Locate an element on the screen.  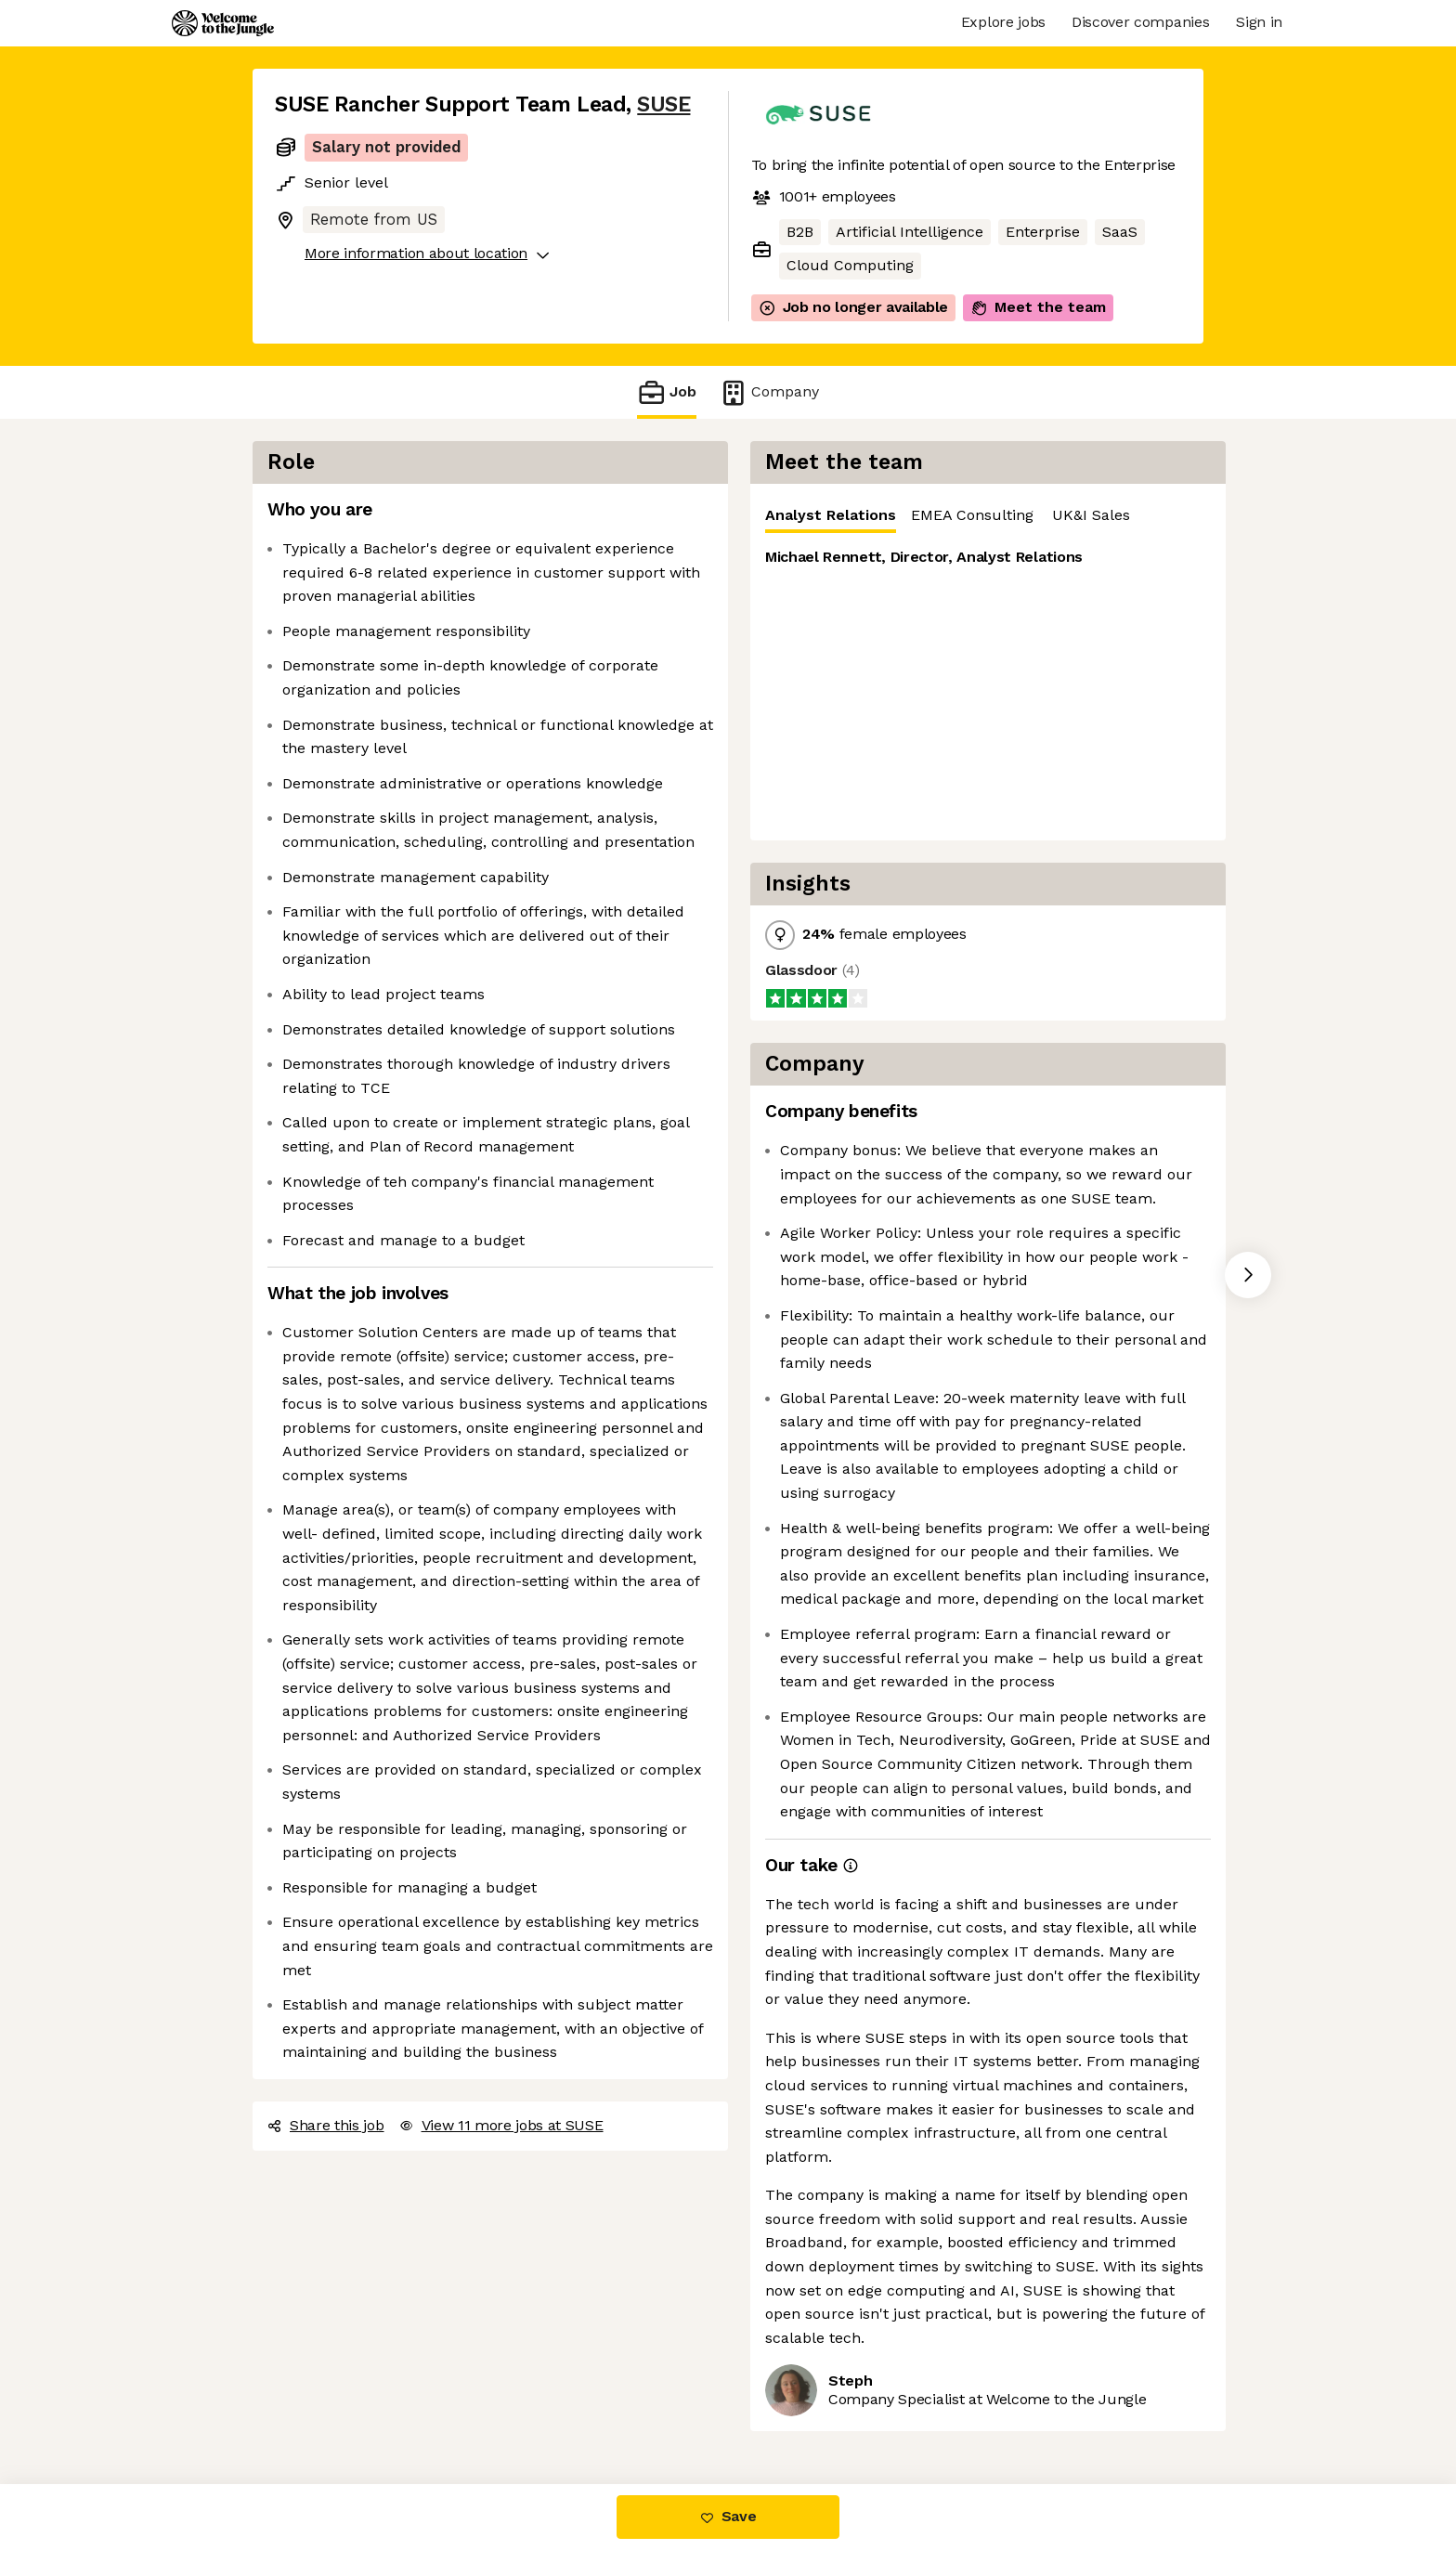
SUSE is located at coordinates (663, 104).